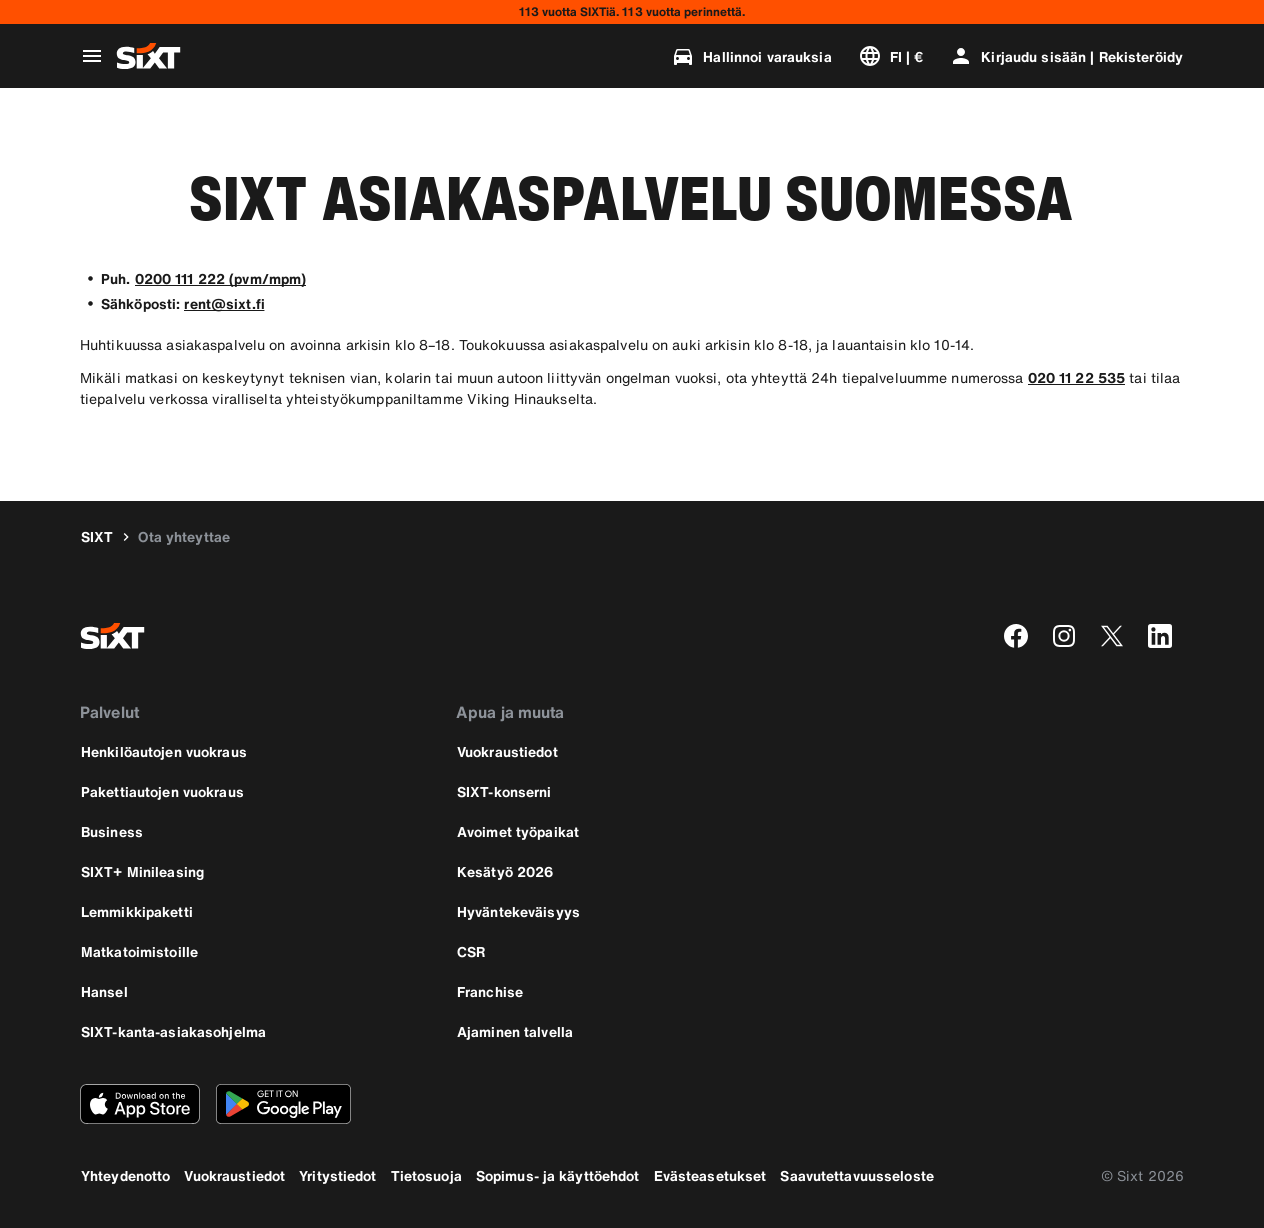 The image size is (1264, 1228). Describe the element at coordinates (1064, 636) in the screenshot. I see `[instagram]` at that location.